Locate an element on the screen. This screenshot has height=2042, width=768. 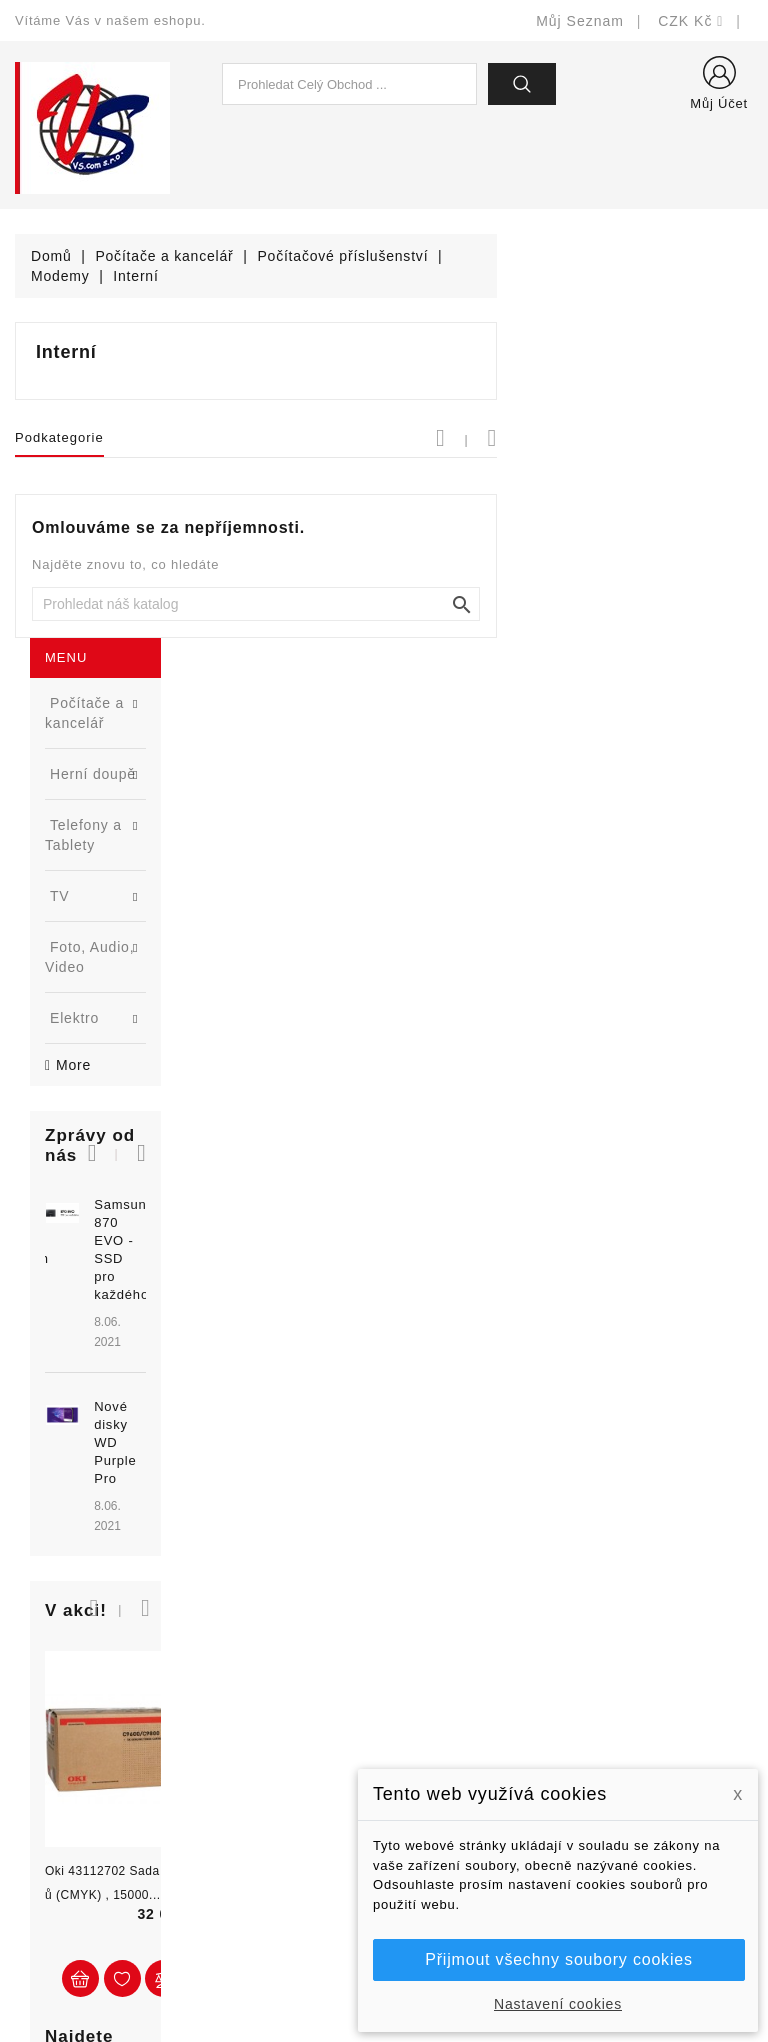
Samsung 870 EVO - SSD pro každého is located at coordinates (160, 743).